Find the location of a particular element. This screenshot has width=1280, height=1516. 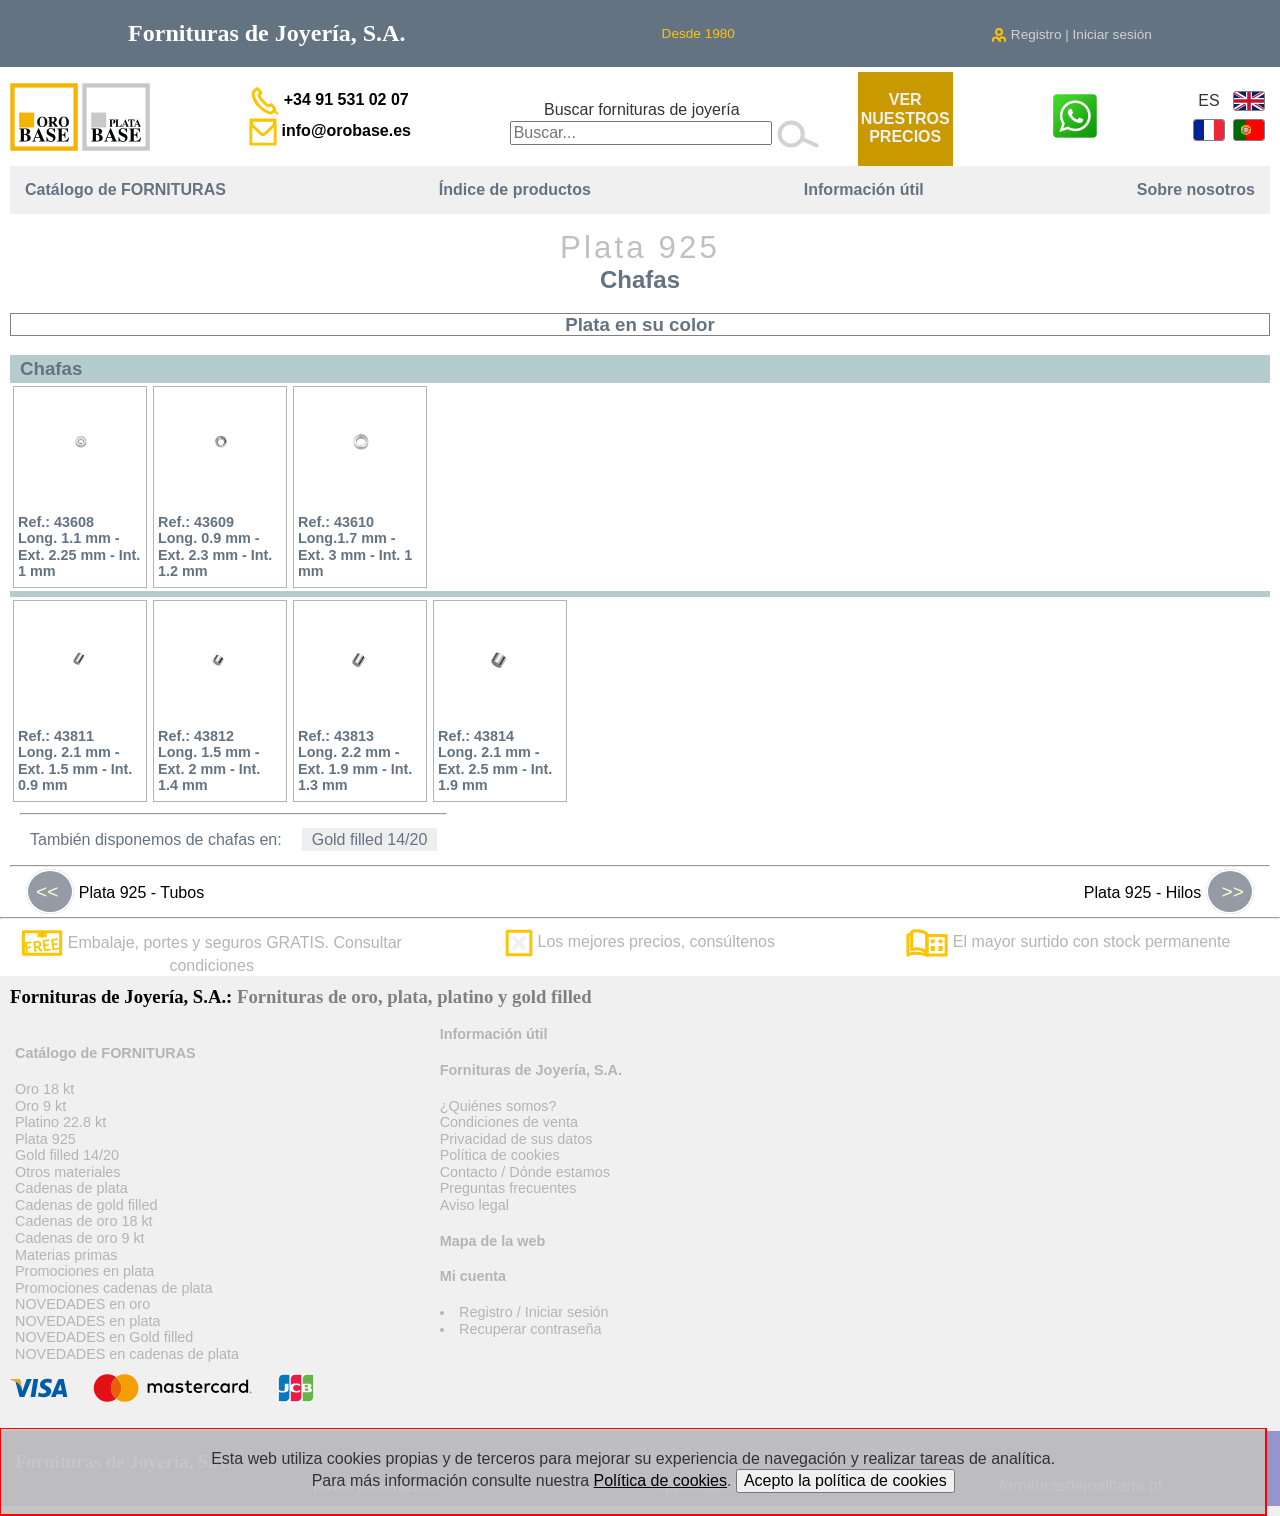

Promociones cadenas de plata is located at coordinates (114, 1288).